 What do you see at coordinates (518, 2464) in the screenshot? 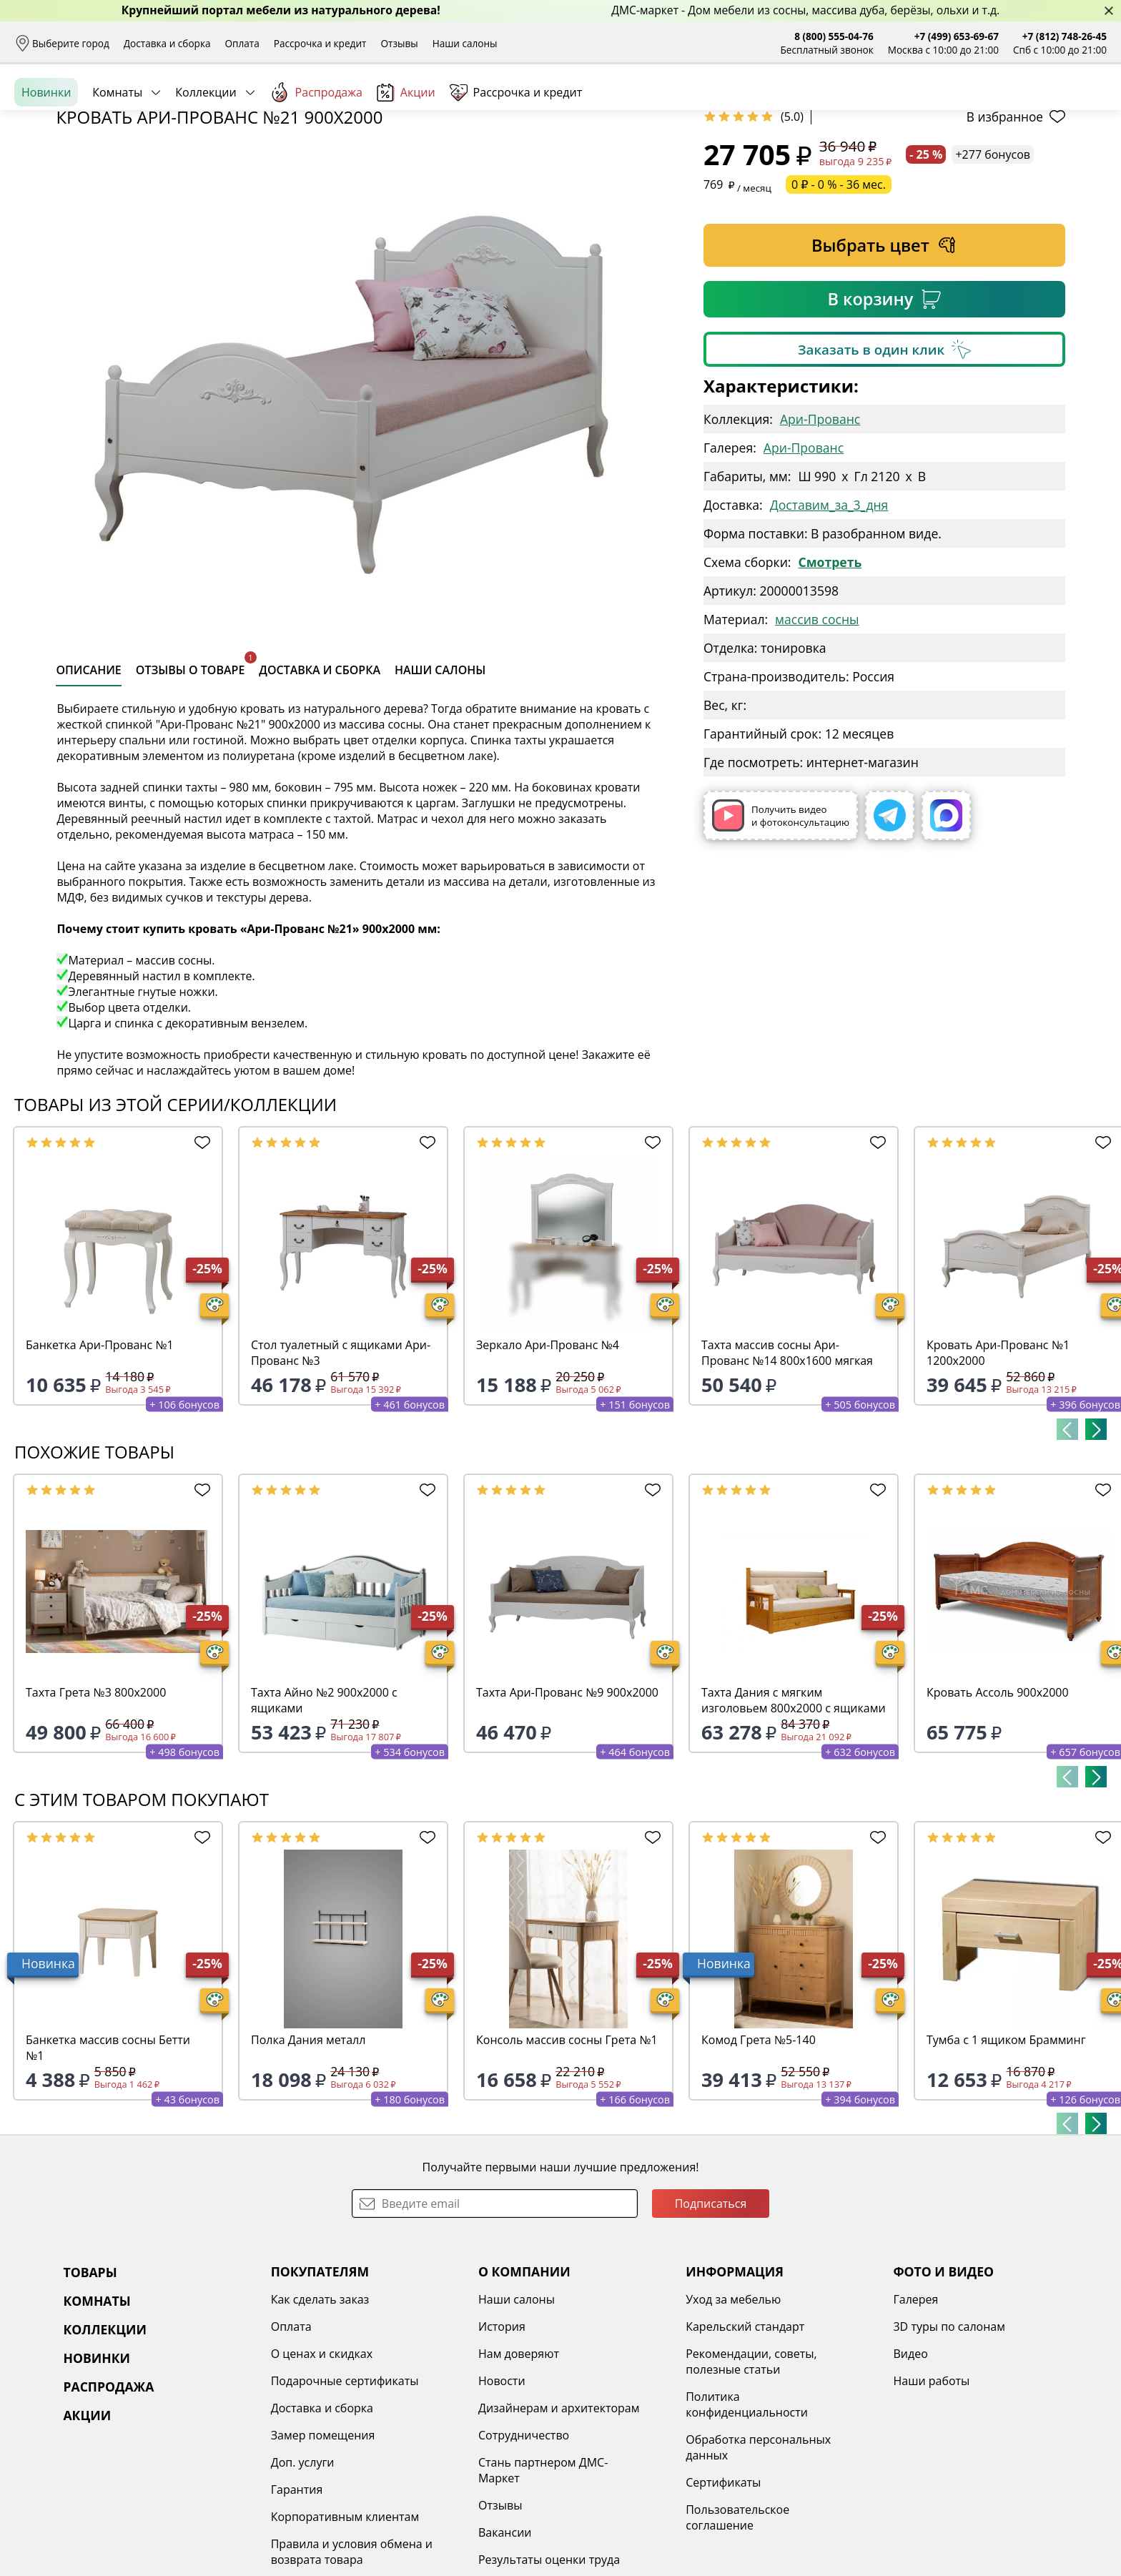
I see `Нам доверяют` at bounding box center [518, 2464].